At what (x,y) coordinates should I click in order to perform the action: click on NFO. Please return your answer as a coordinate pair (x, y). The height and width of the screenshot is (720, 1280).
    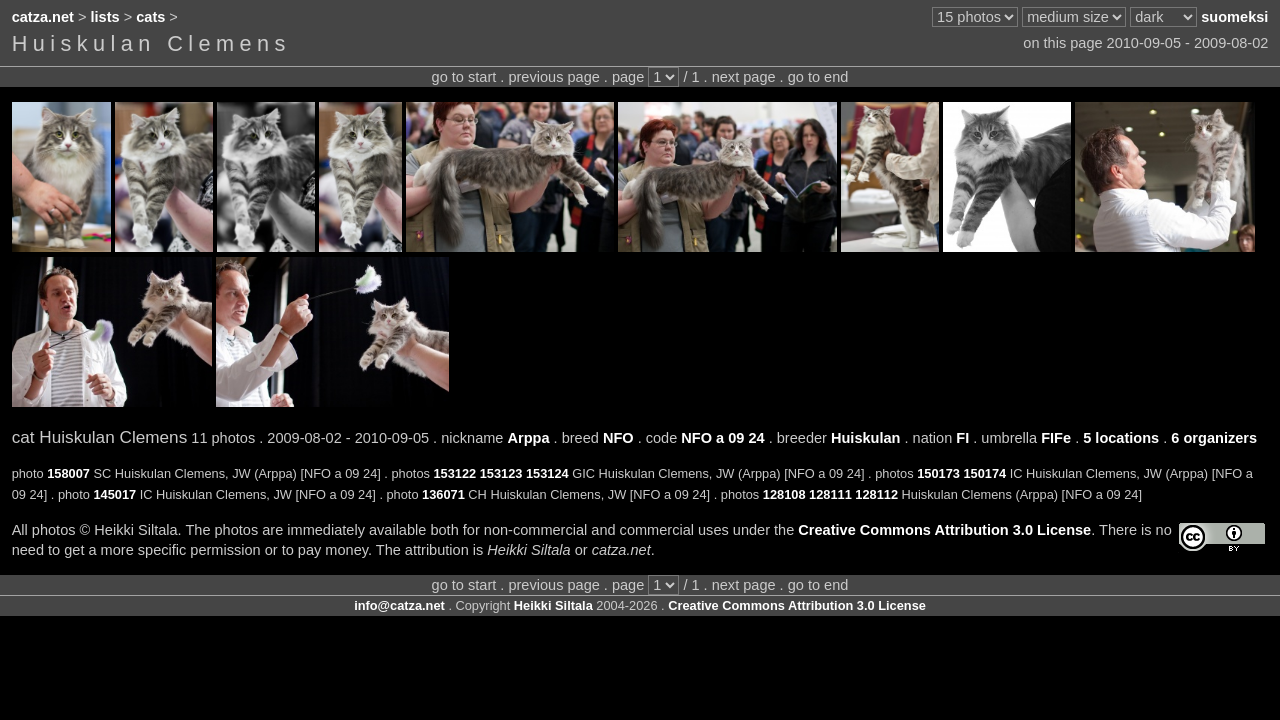
    Looking at the image, I should click on (618, 438).